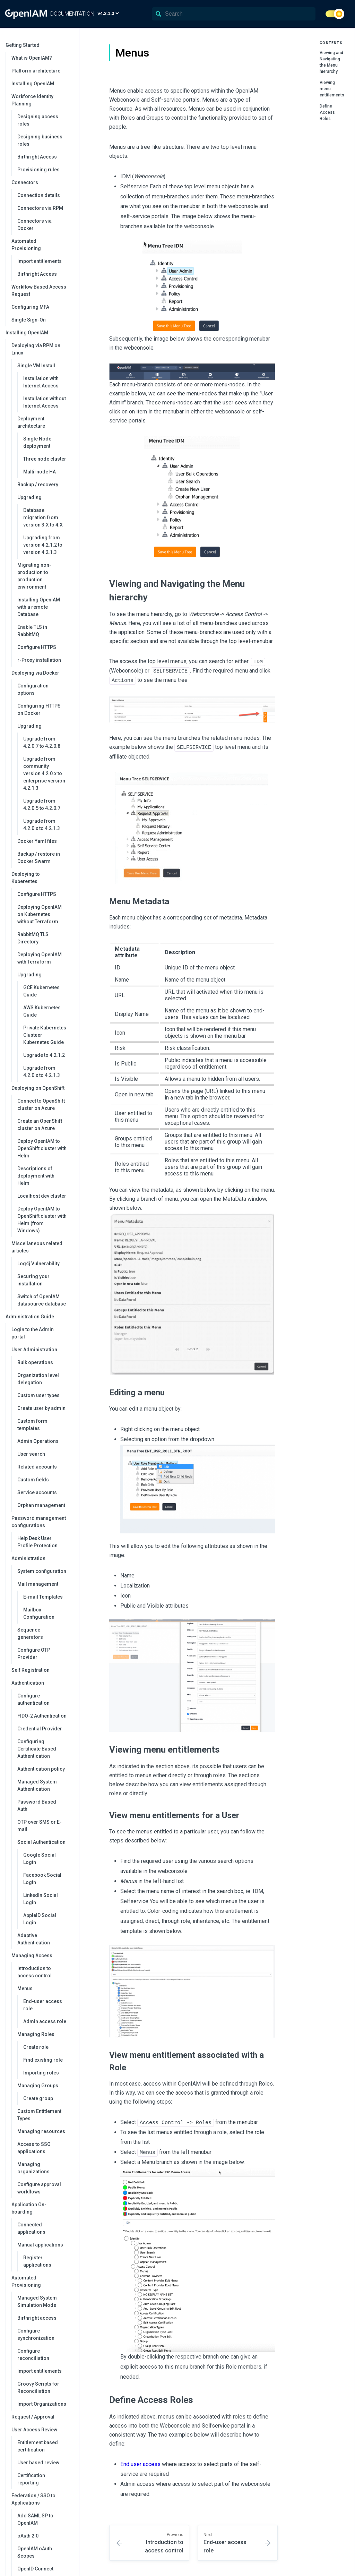 The width and height of the screenshot is (355, 2576). What do you see at coordinates (41, 2073) in the screenshot?
I see `Importing roles` at bounding box center [41, 2073].